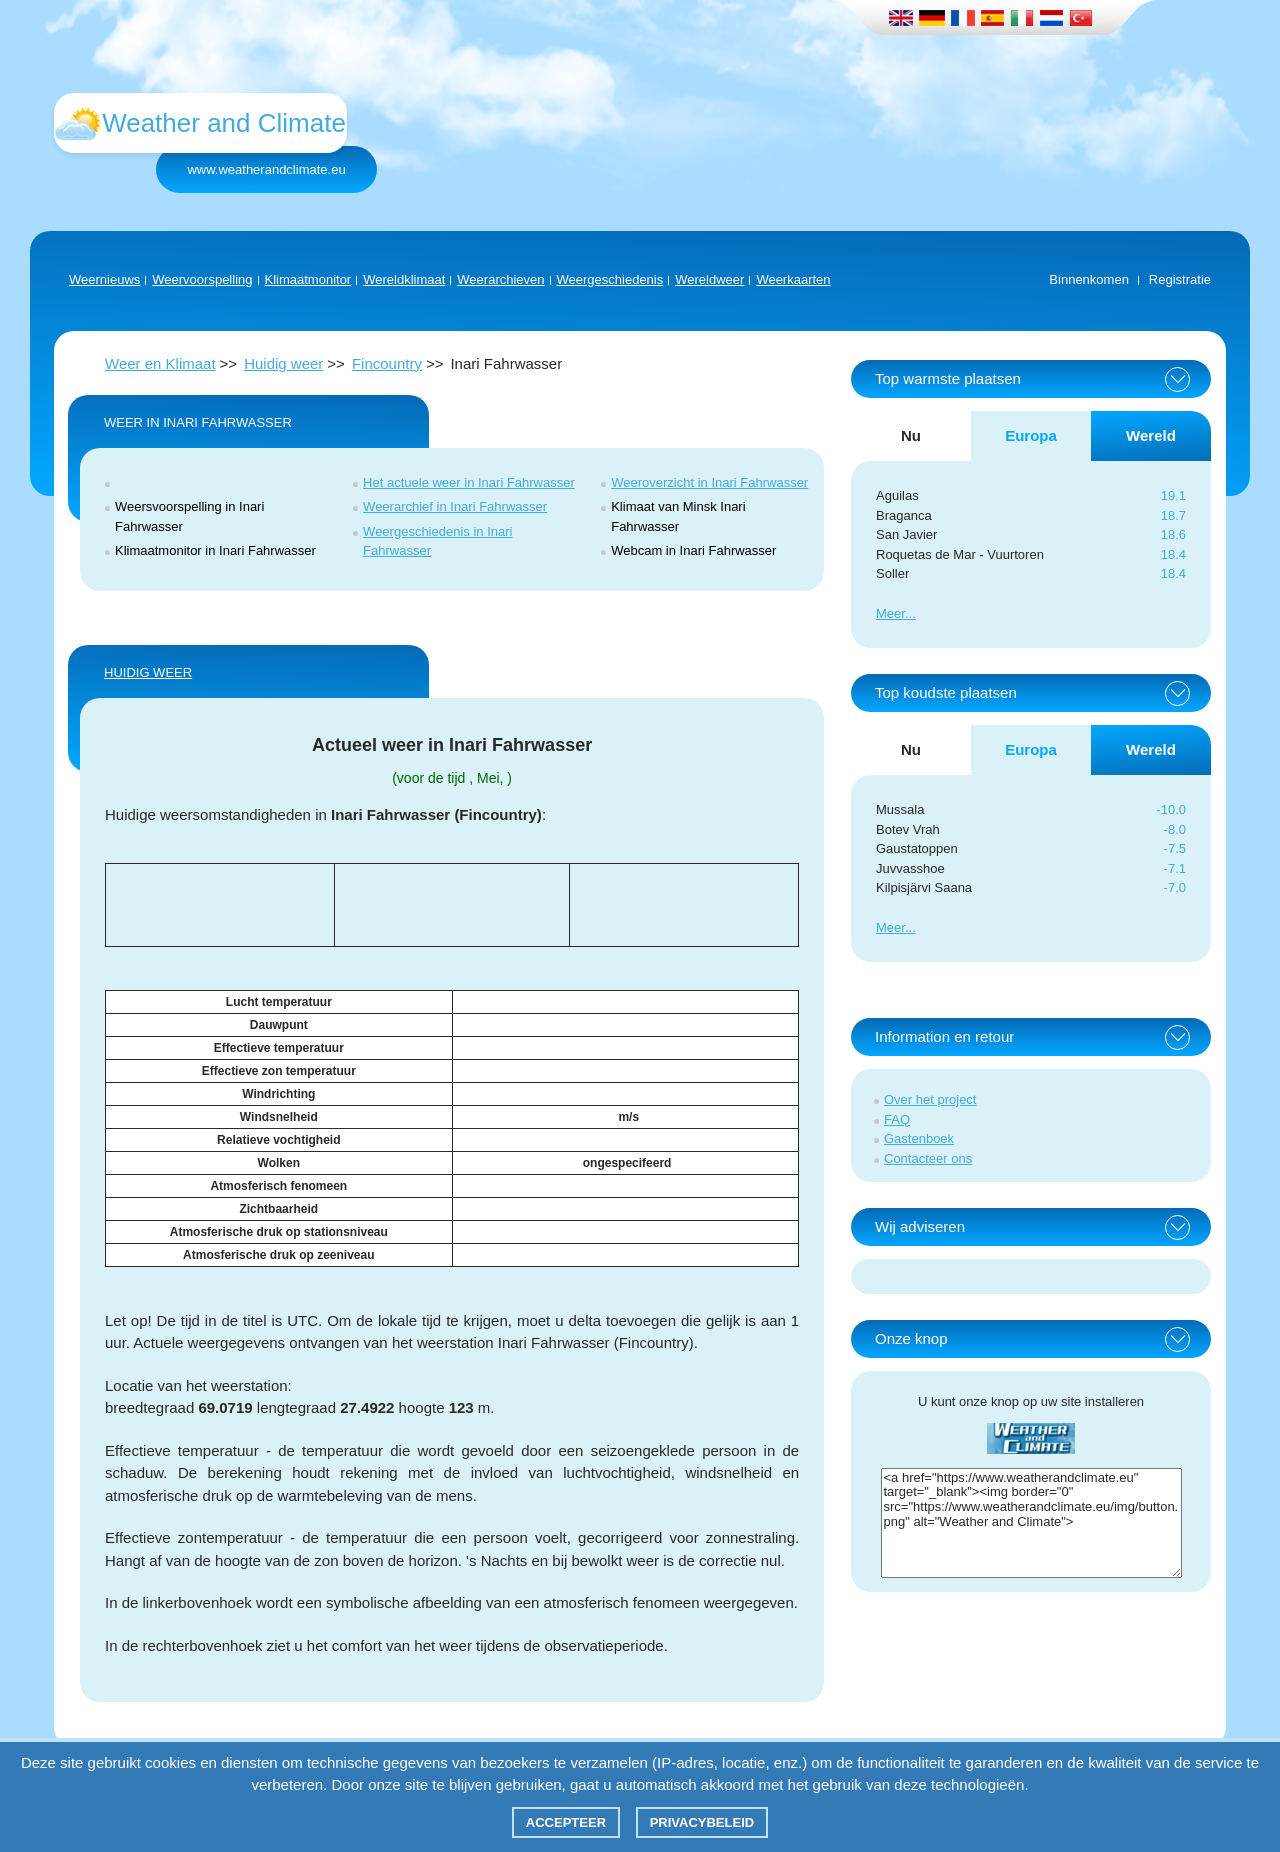 This screenshot has height=1852, width=1280. What do you see at coordinates (104, 279) in the screenshot?
I see `Weernieuws` at bounding box center [104, 279].